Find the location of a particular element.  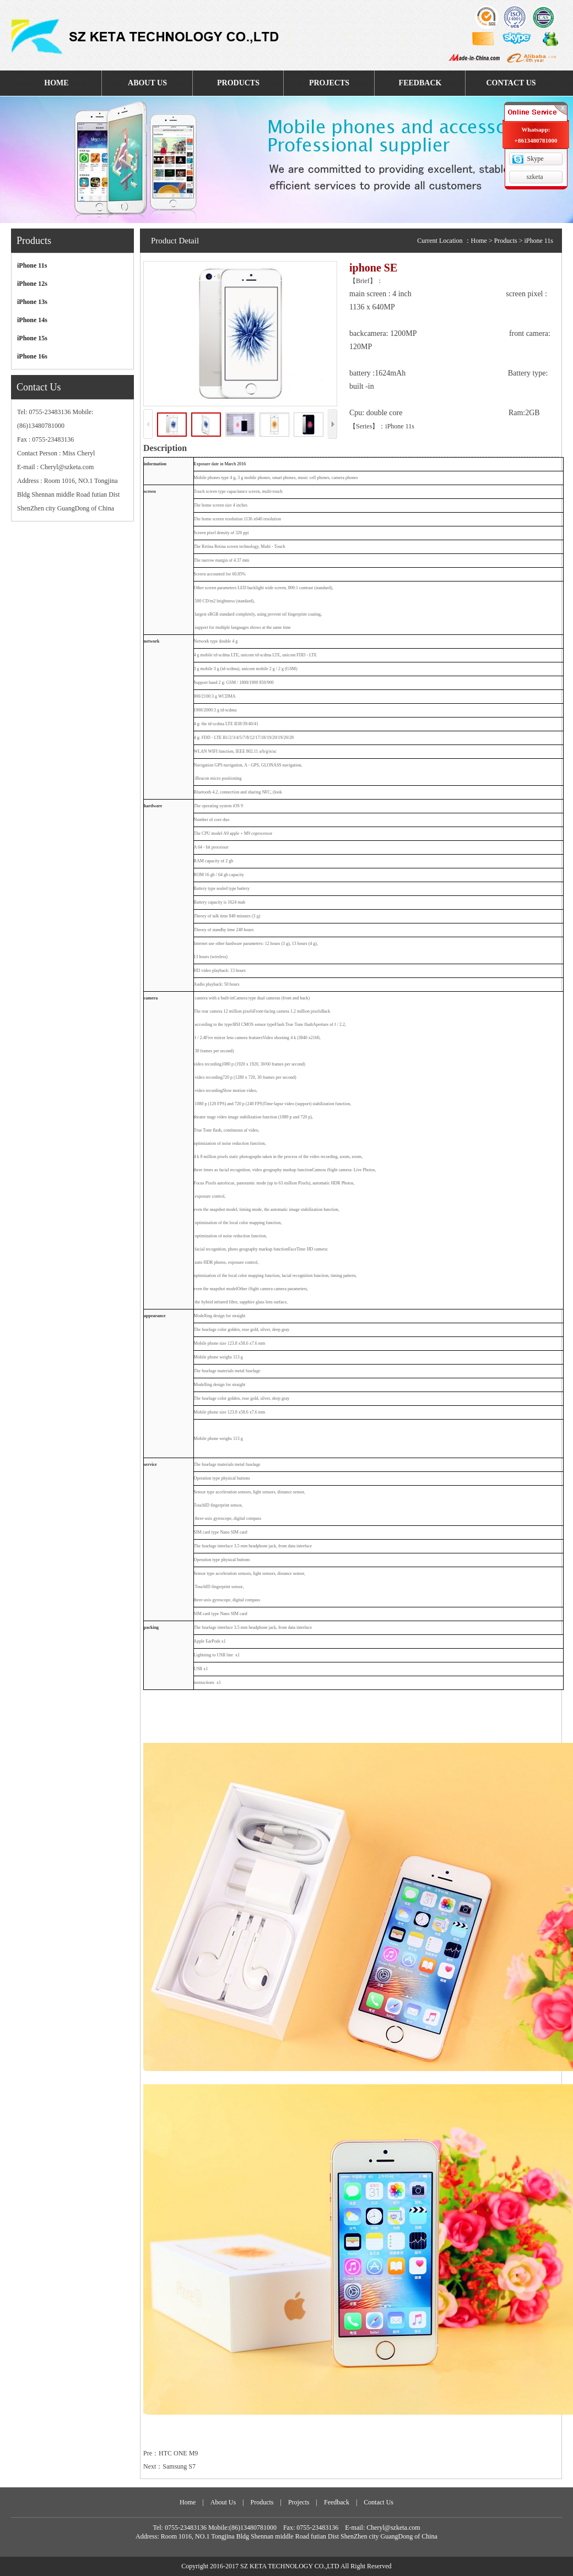

CONTACT US is located at coordinates (511, 83).